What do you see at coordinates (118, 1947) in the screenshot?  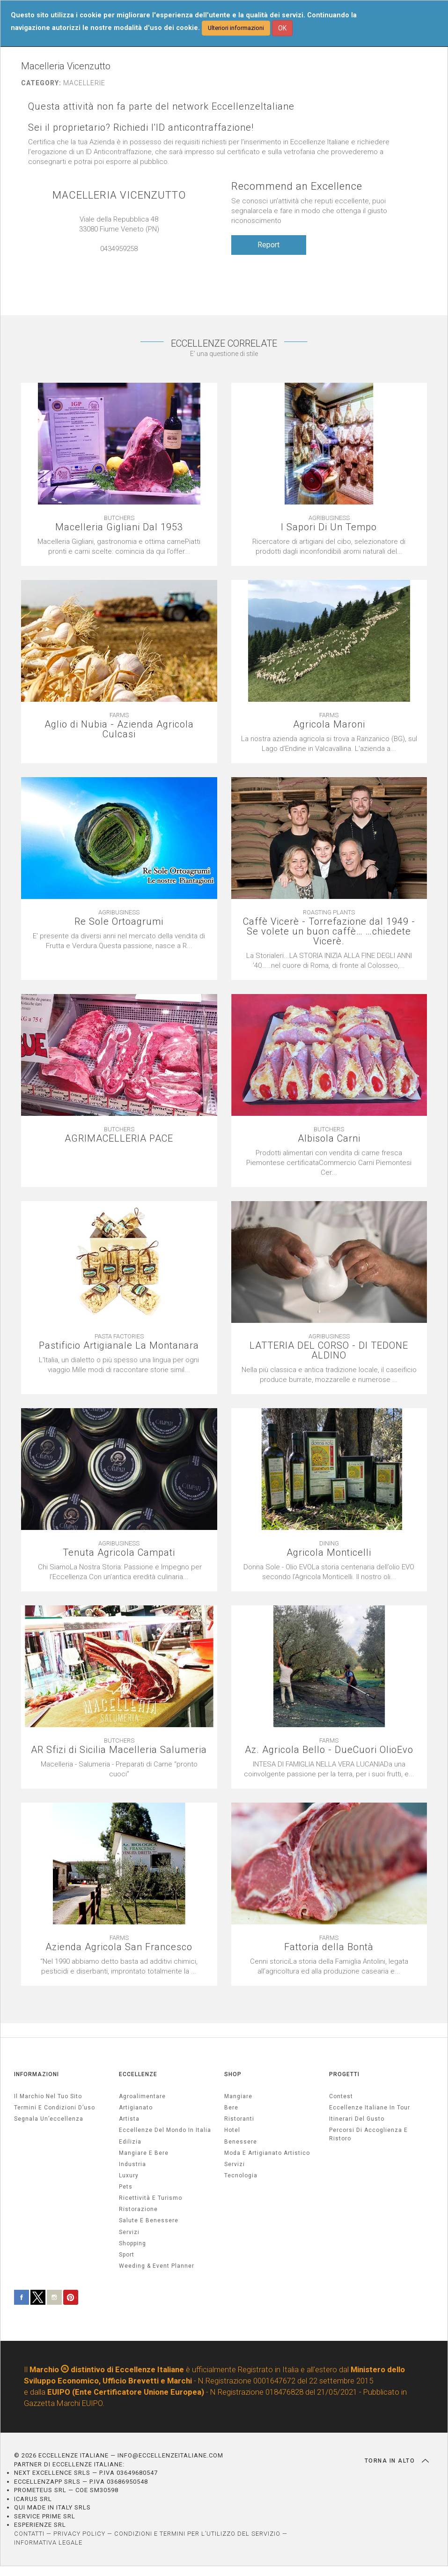 I see `Azienda Agricola San Francesco` at bounding box center [118, 1947].